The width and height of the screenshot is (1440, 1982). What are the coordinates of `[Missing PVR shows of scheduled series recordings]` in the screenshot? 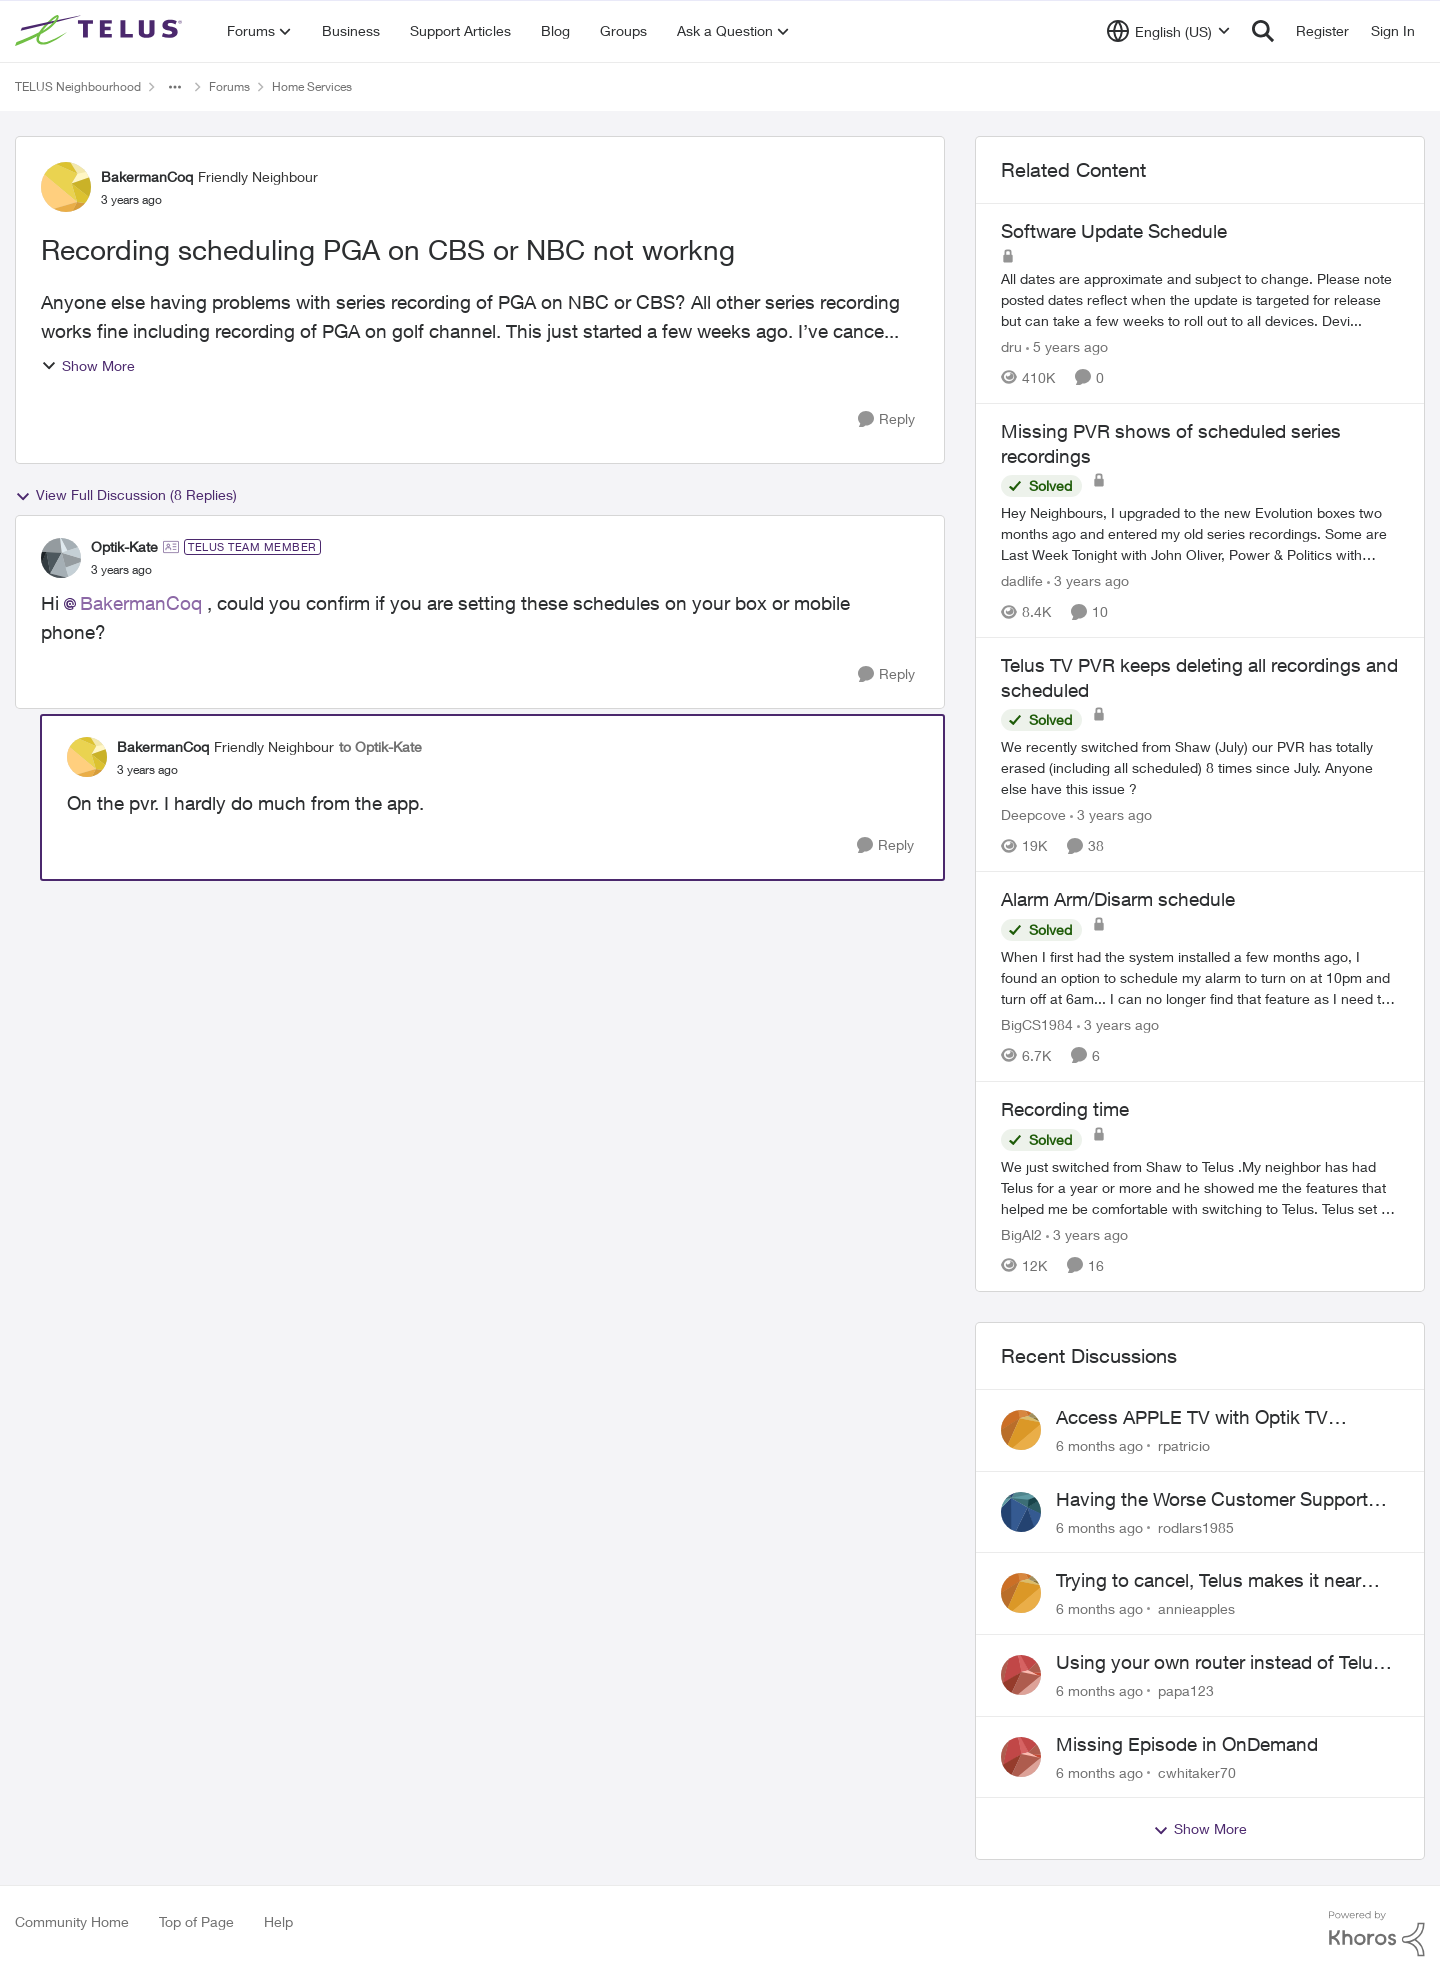 It's located at (1200, 533).